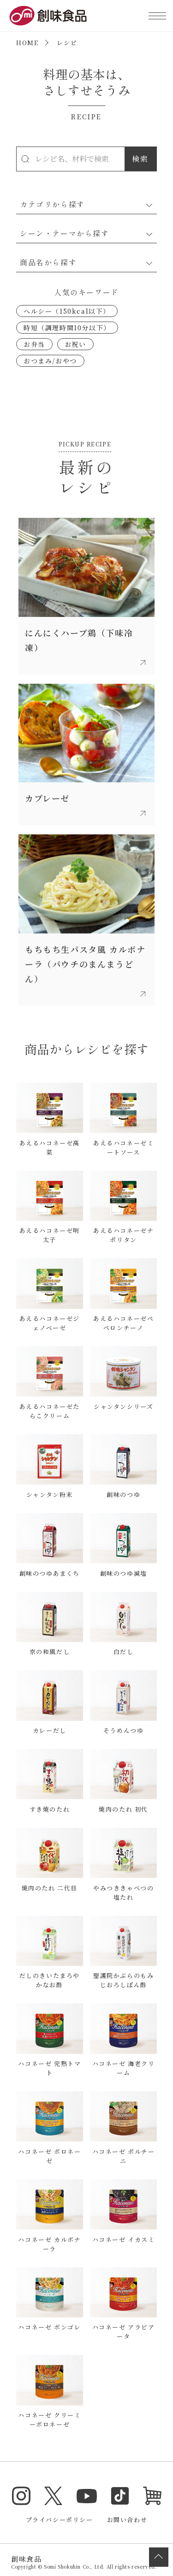 Image resolution: width=173 pixels, height=2576 pixels. Describe the element at coordinates (59, 2519) in the screenshot. I see `プライバシーポリシー` at that location.